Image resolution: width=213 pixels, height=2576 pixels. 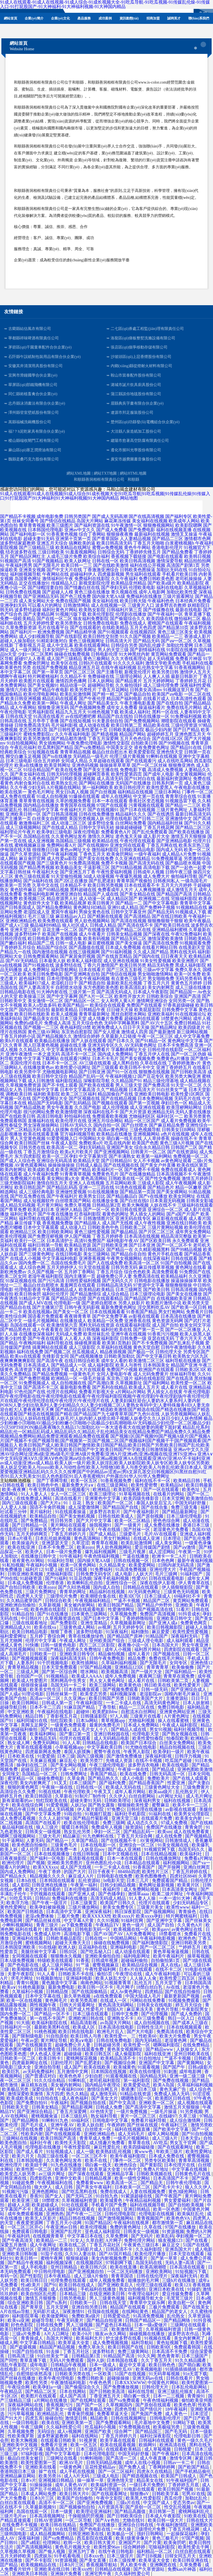 I want to click on 91叉叉, so click(x=60, y=1782).